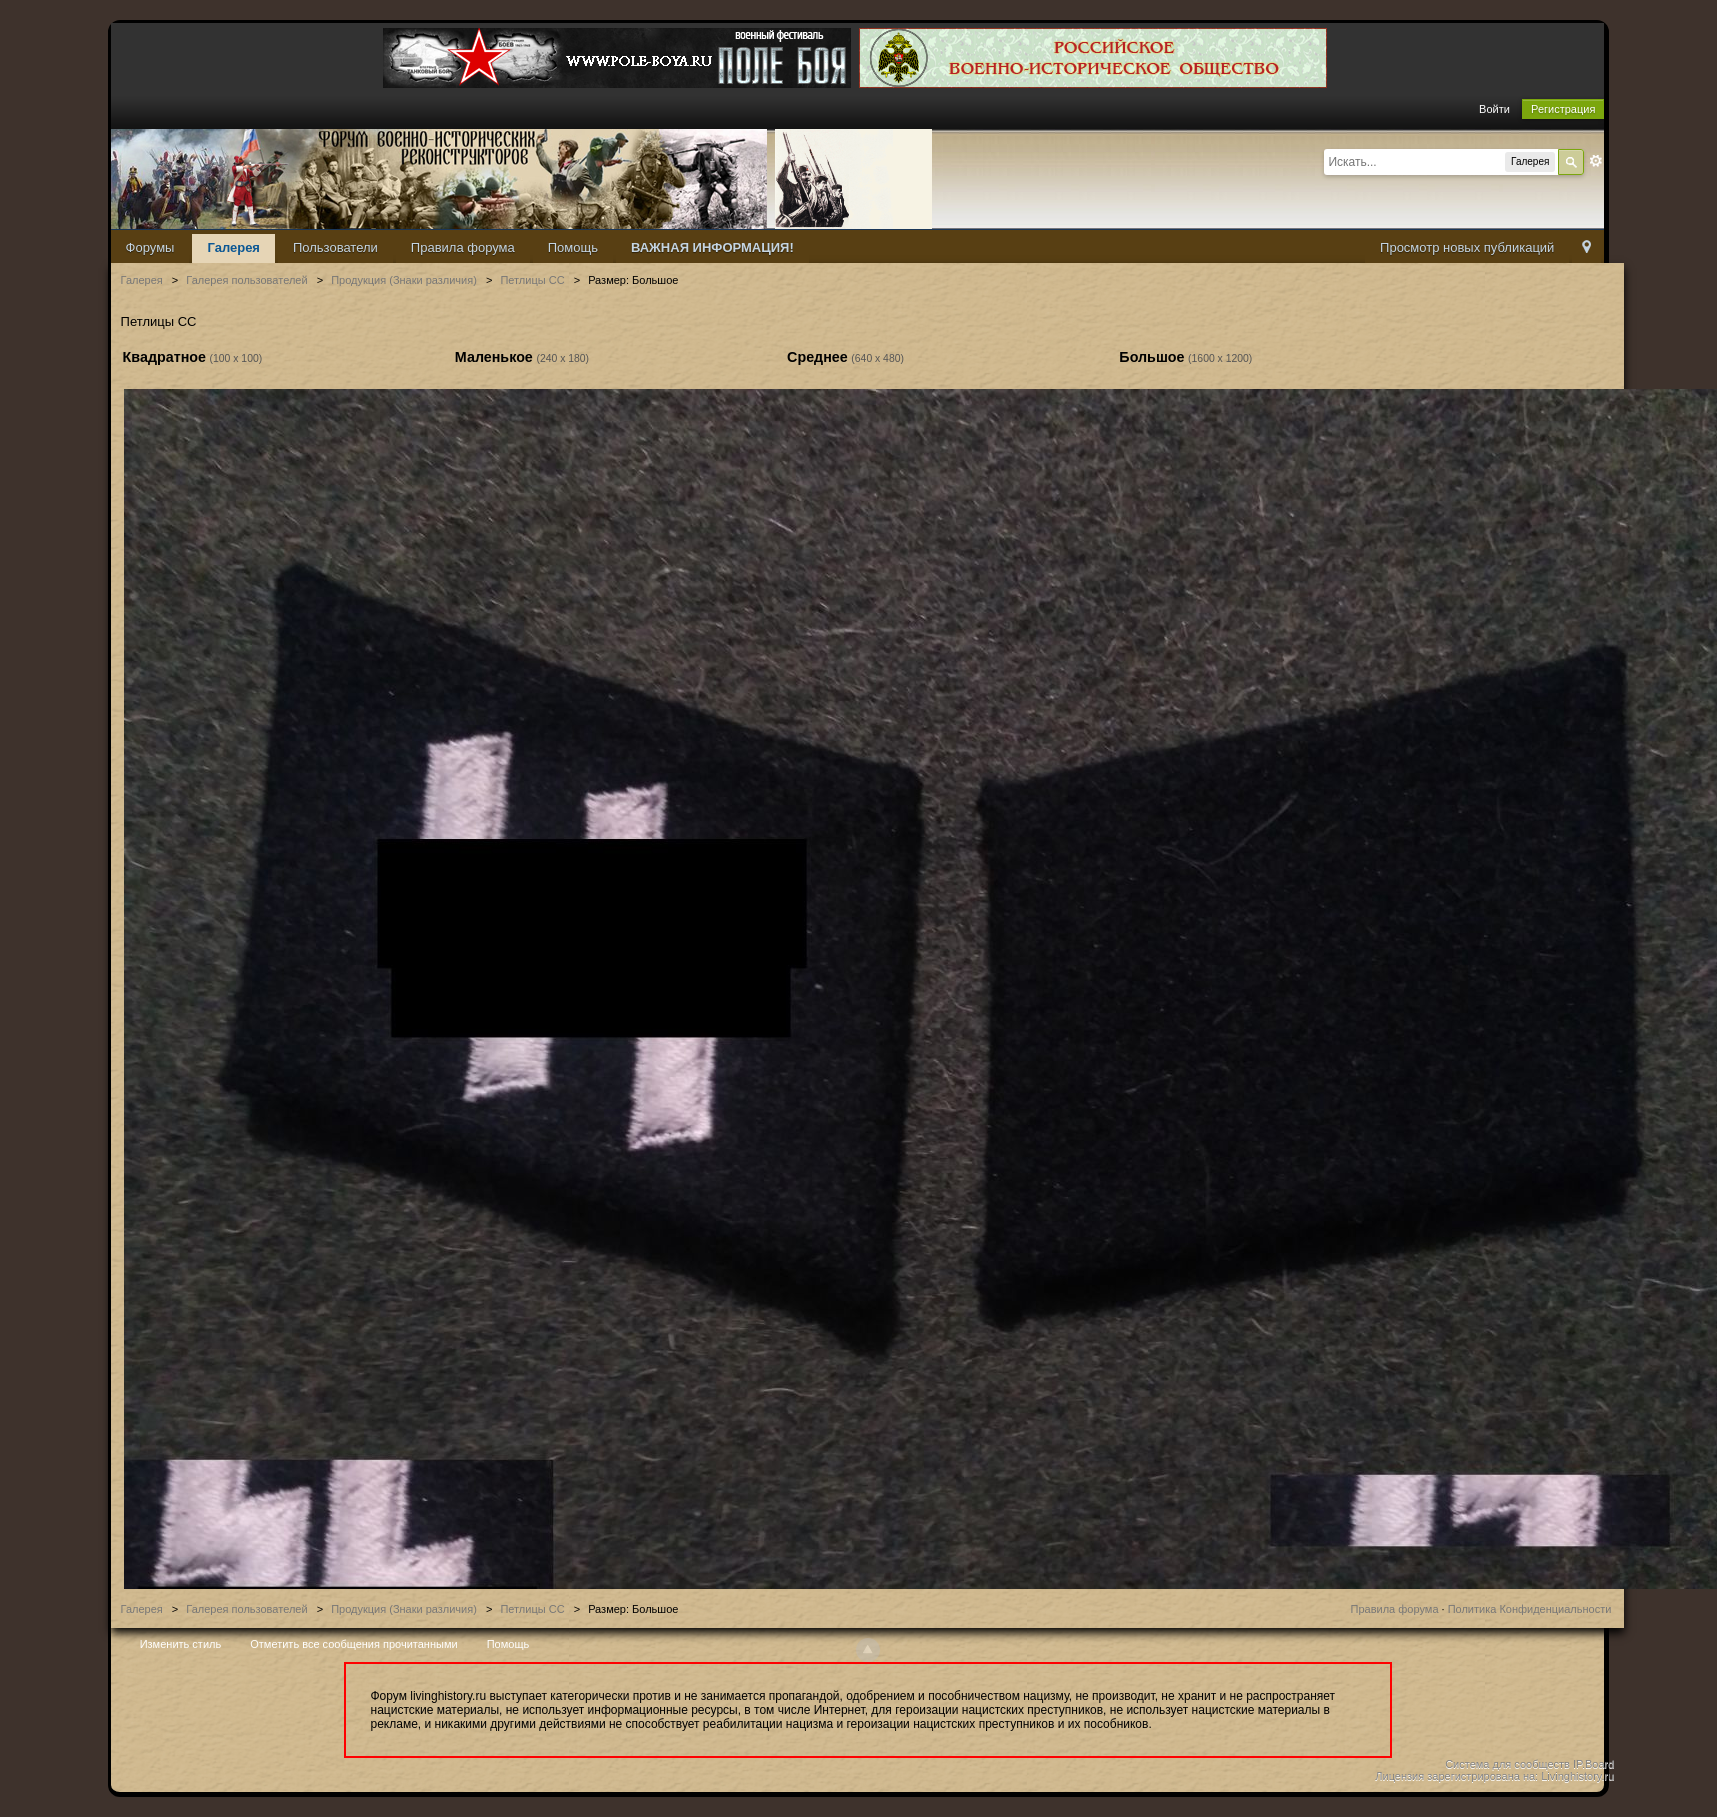 The width and height of the screenshot is (1717, 1817). I want to click on Маленькое, so click(494, 357).